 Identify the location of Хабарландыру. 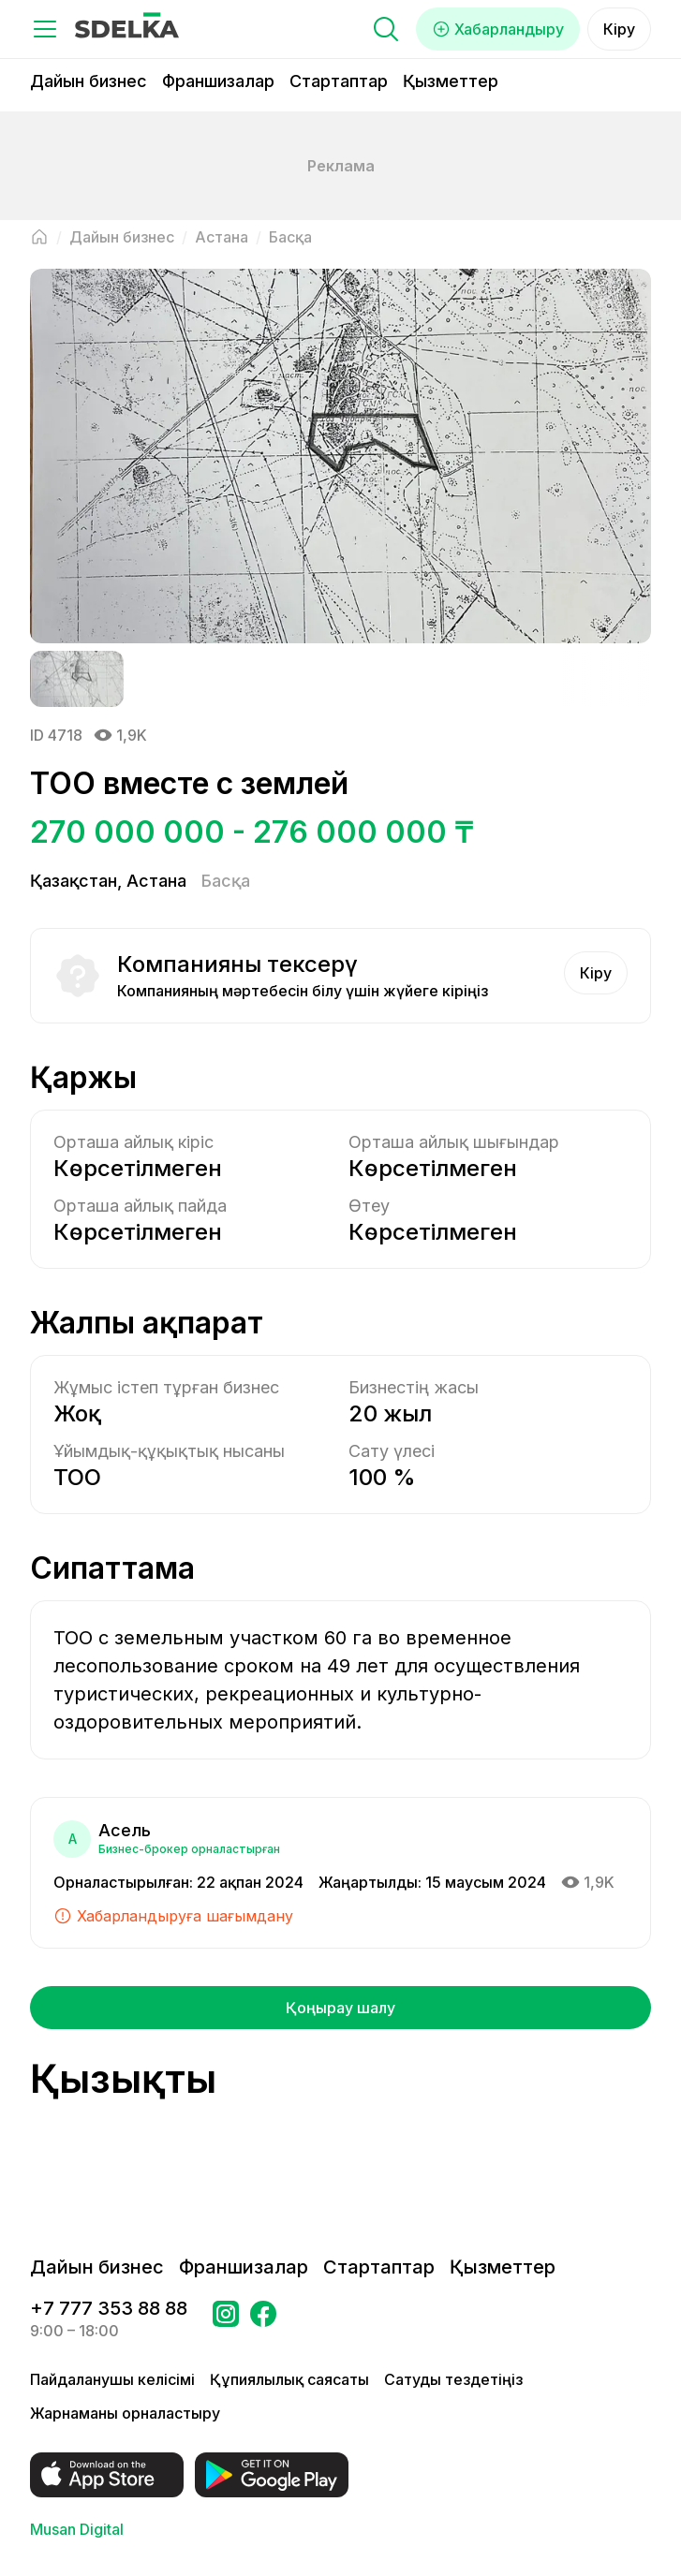
(498, 29).